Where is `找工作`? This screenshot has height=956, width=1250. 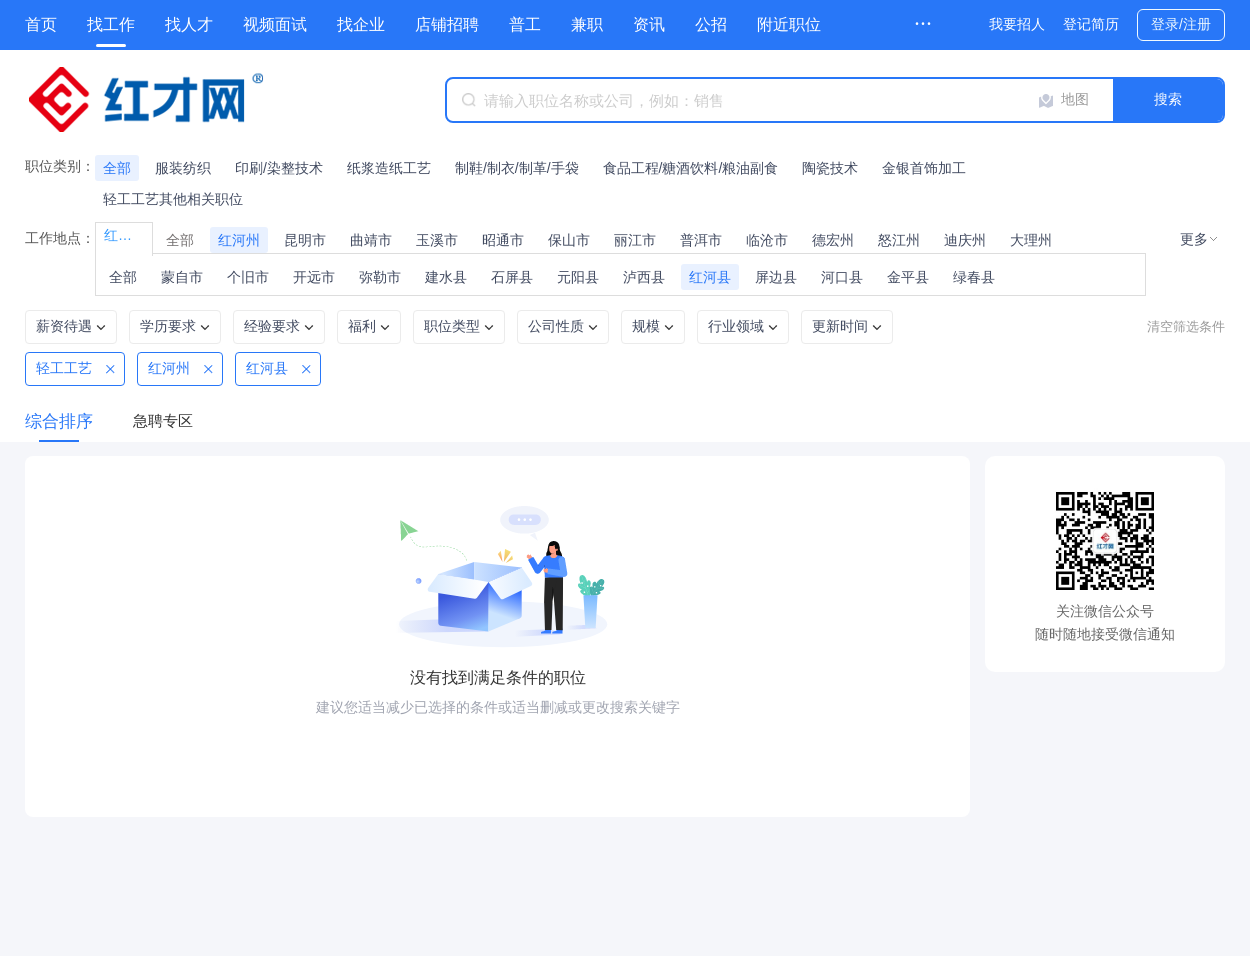 找工作 is located at coordinates (111, 24).